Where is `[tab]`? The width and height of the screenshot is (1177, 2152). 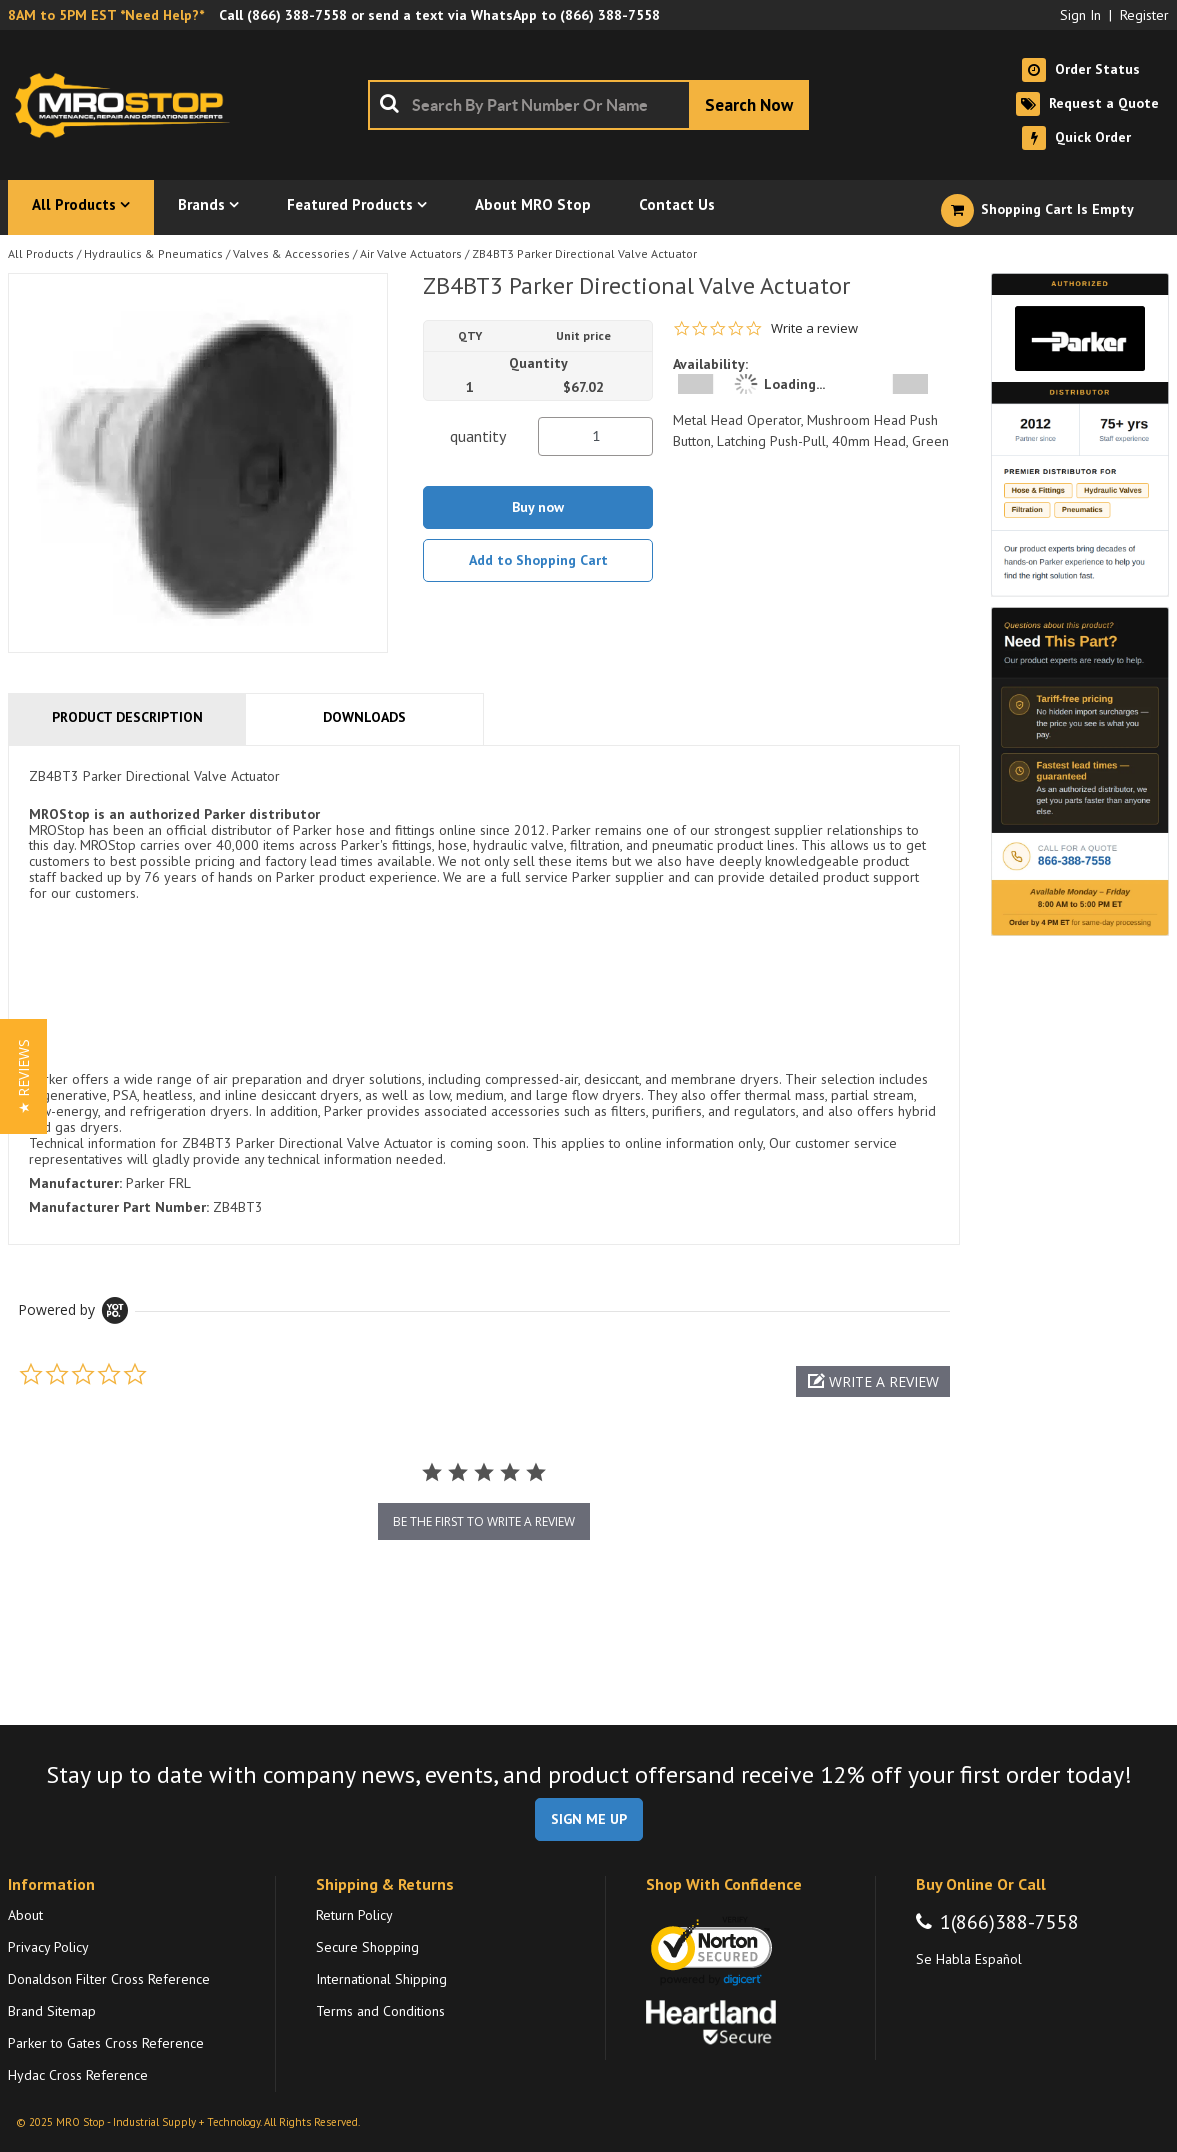 [tab] is located at coordinates (484, 995).